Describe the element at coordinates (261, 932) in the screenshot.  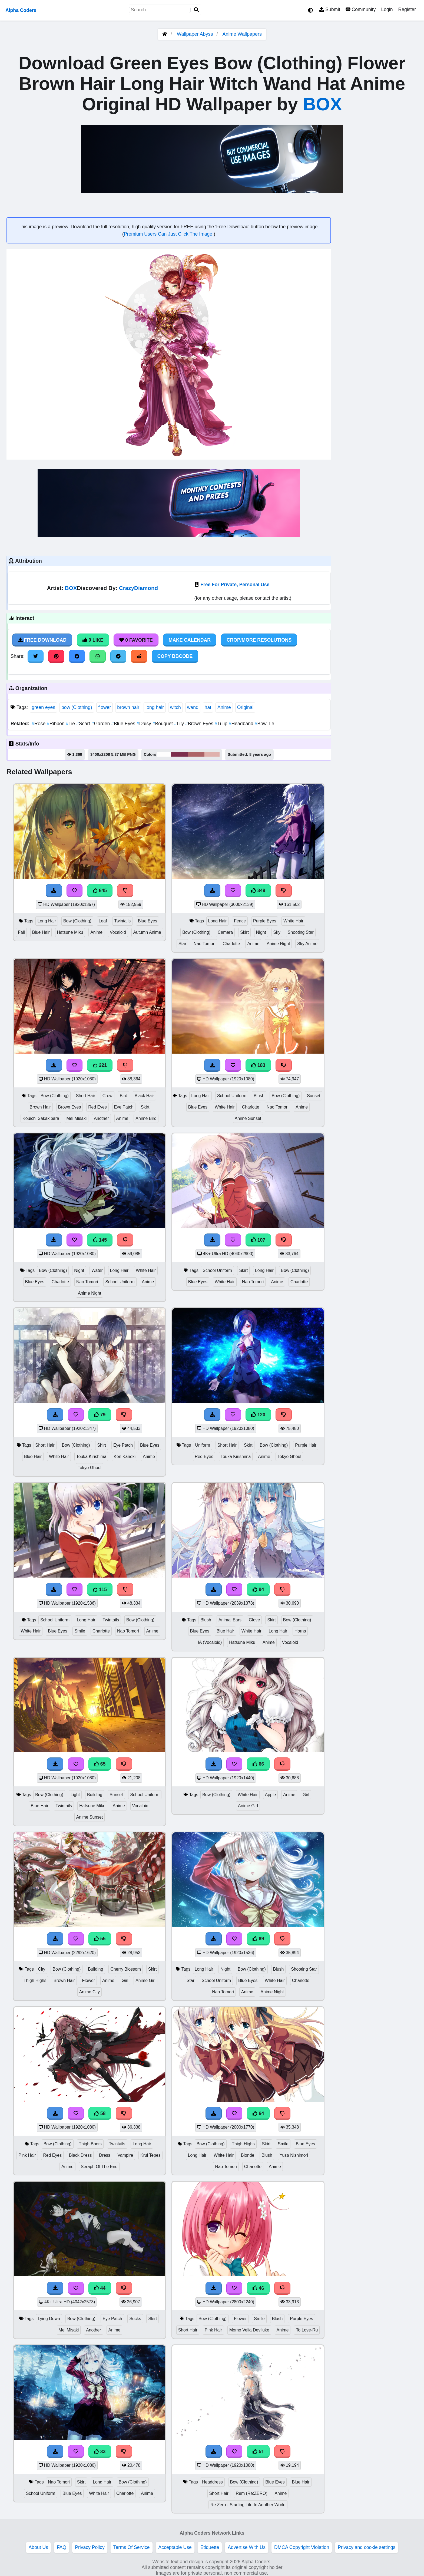
I see `Night` at that location.